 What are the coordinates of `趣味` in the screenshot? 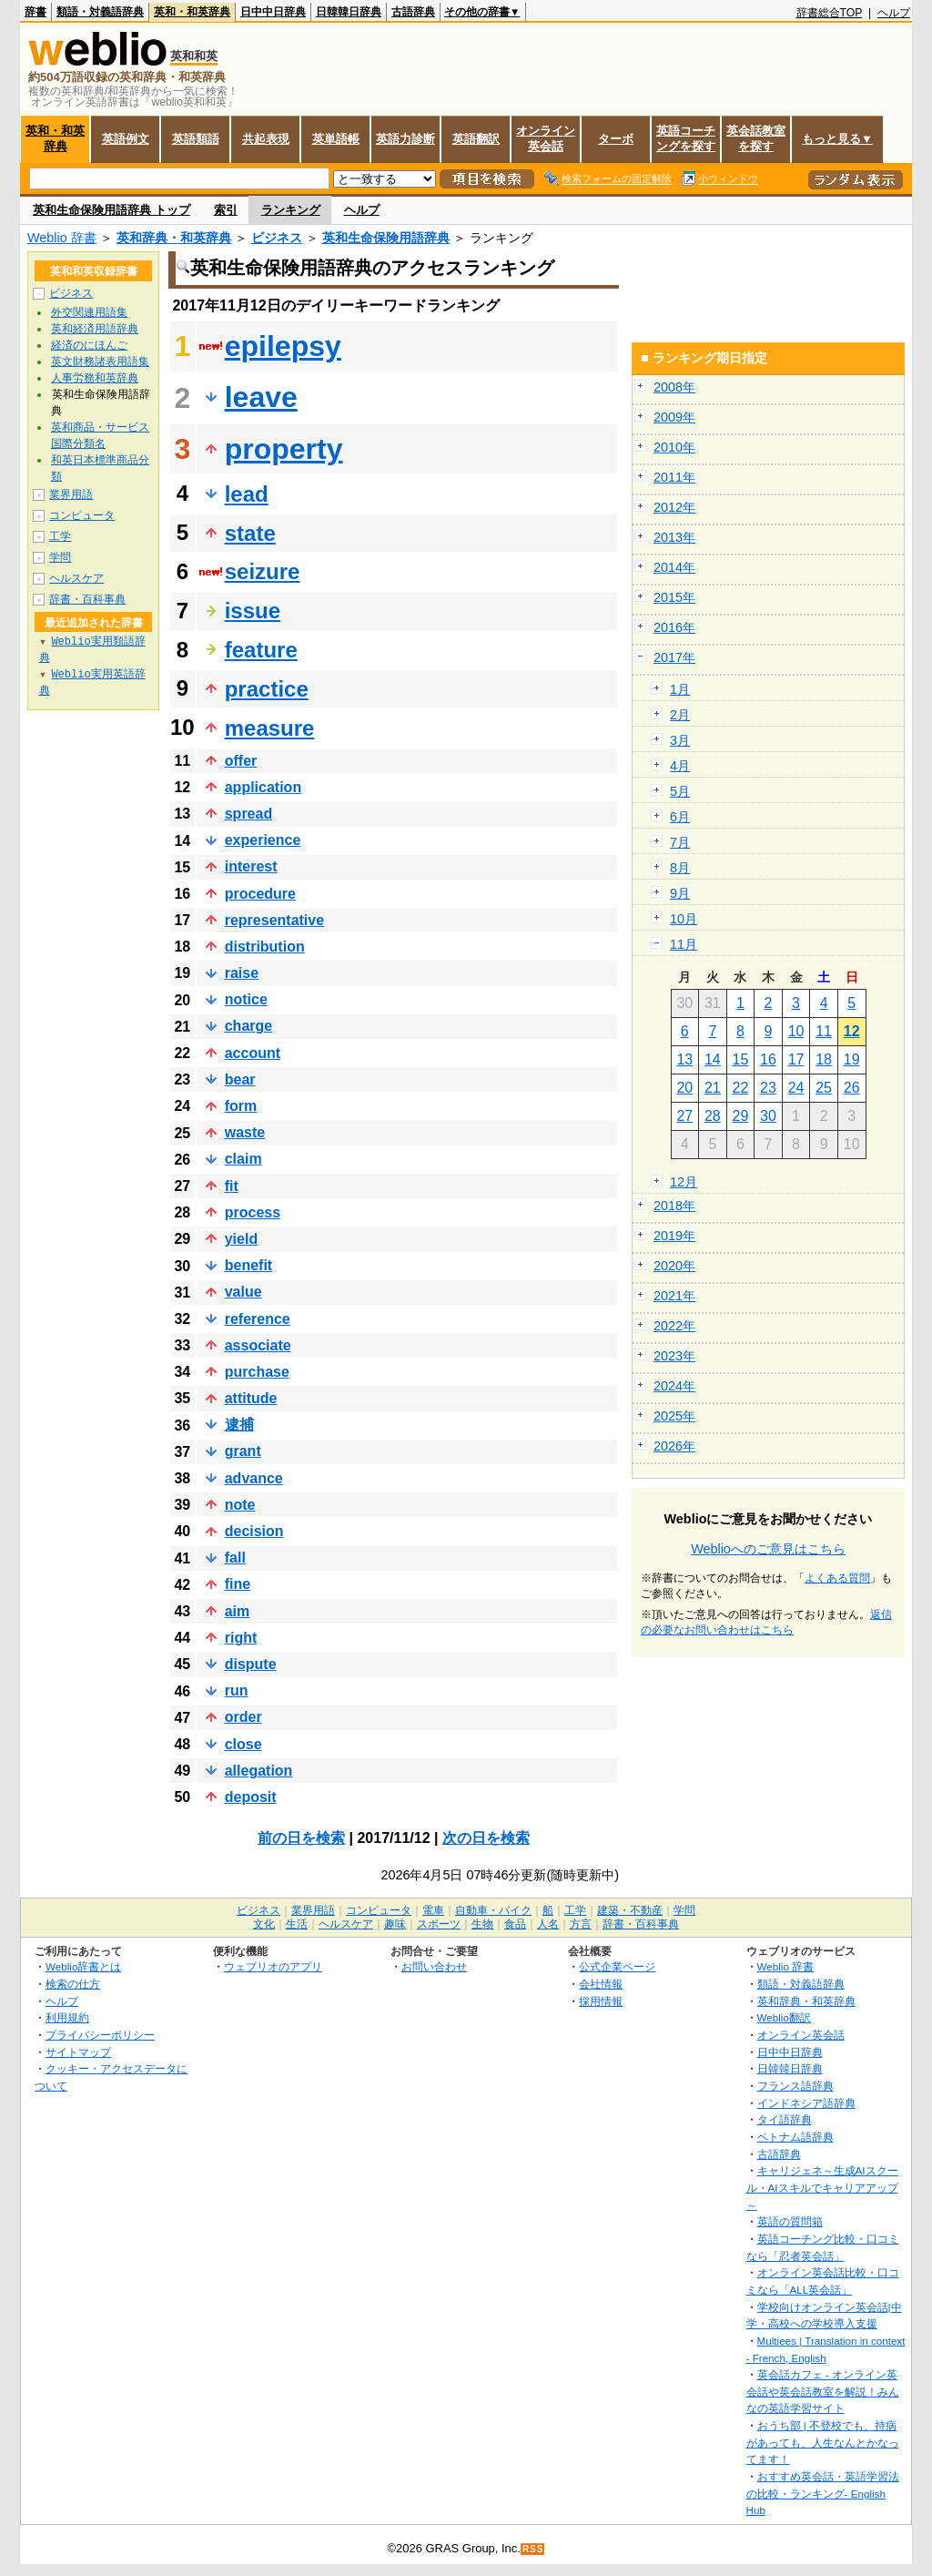 It's located at (395, 1924).